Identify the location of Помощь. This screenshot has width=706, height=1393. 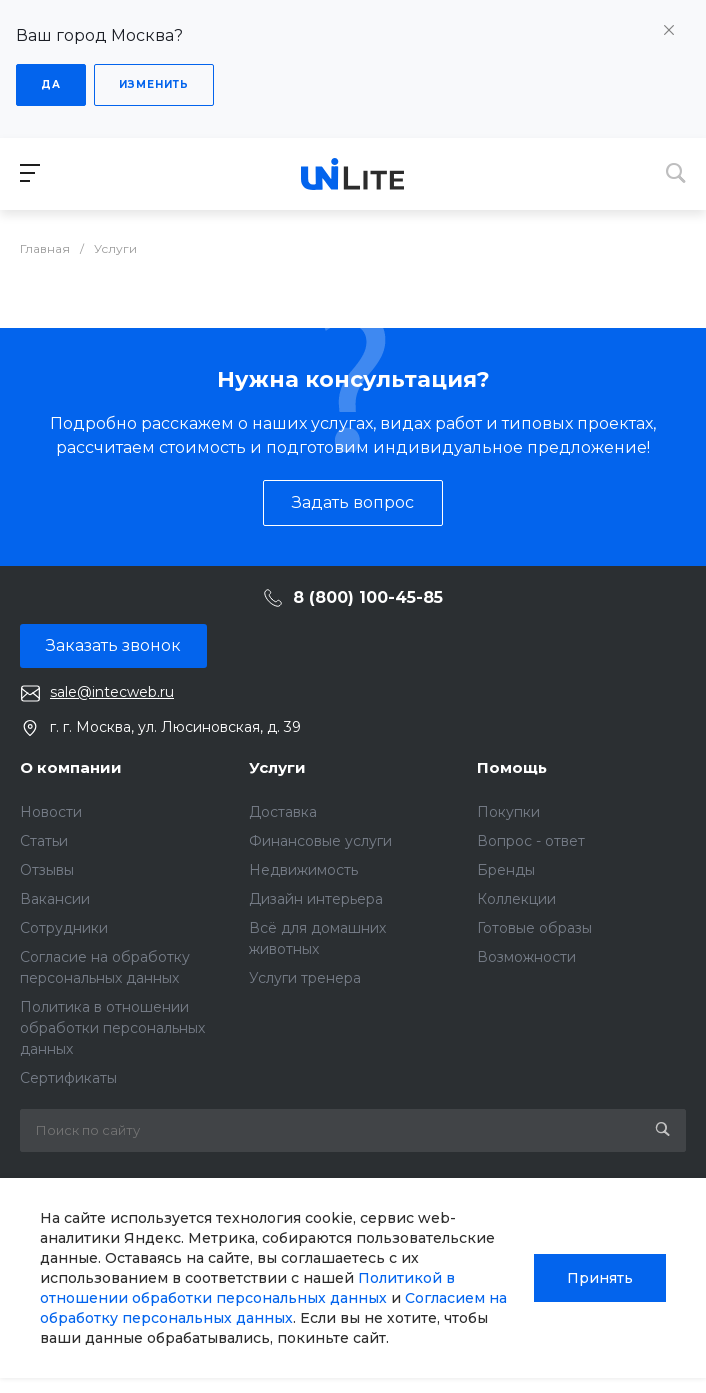
(512, 767).